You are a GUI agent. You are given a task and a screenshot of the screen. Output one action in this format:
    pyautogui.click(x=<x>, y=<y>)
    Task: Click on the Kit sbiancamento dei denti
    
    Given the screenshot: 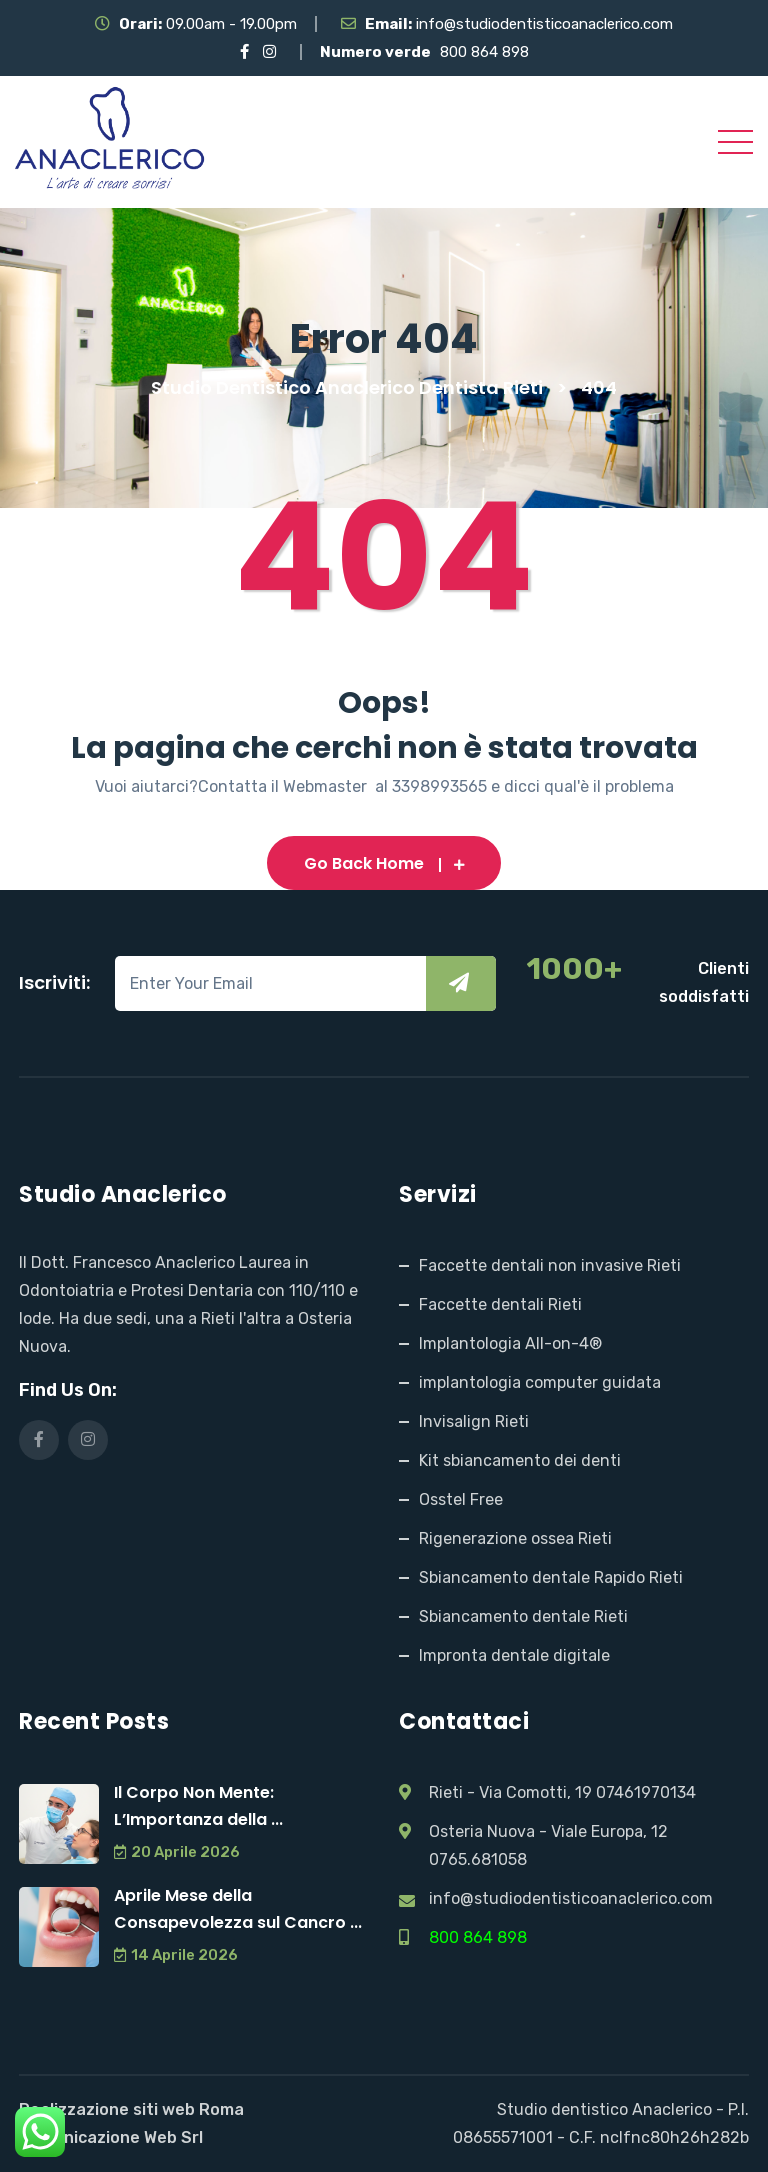 What is the action you would take?
    pyautogui.click(x=520, y=1460)
    